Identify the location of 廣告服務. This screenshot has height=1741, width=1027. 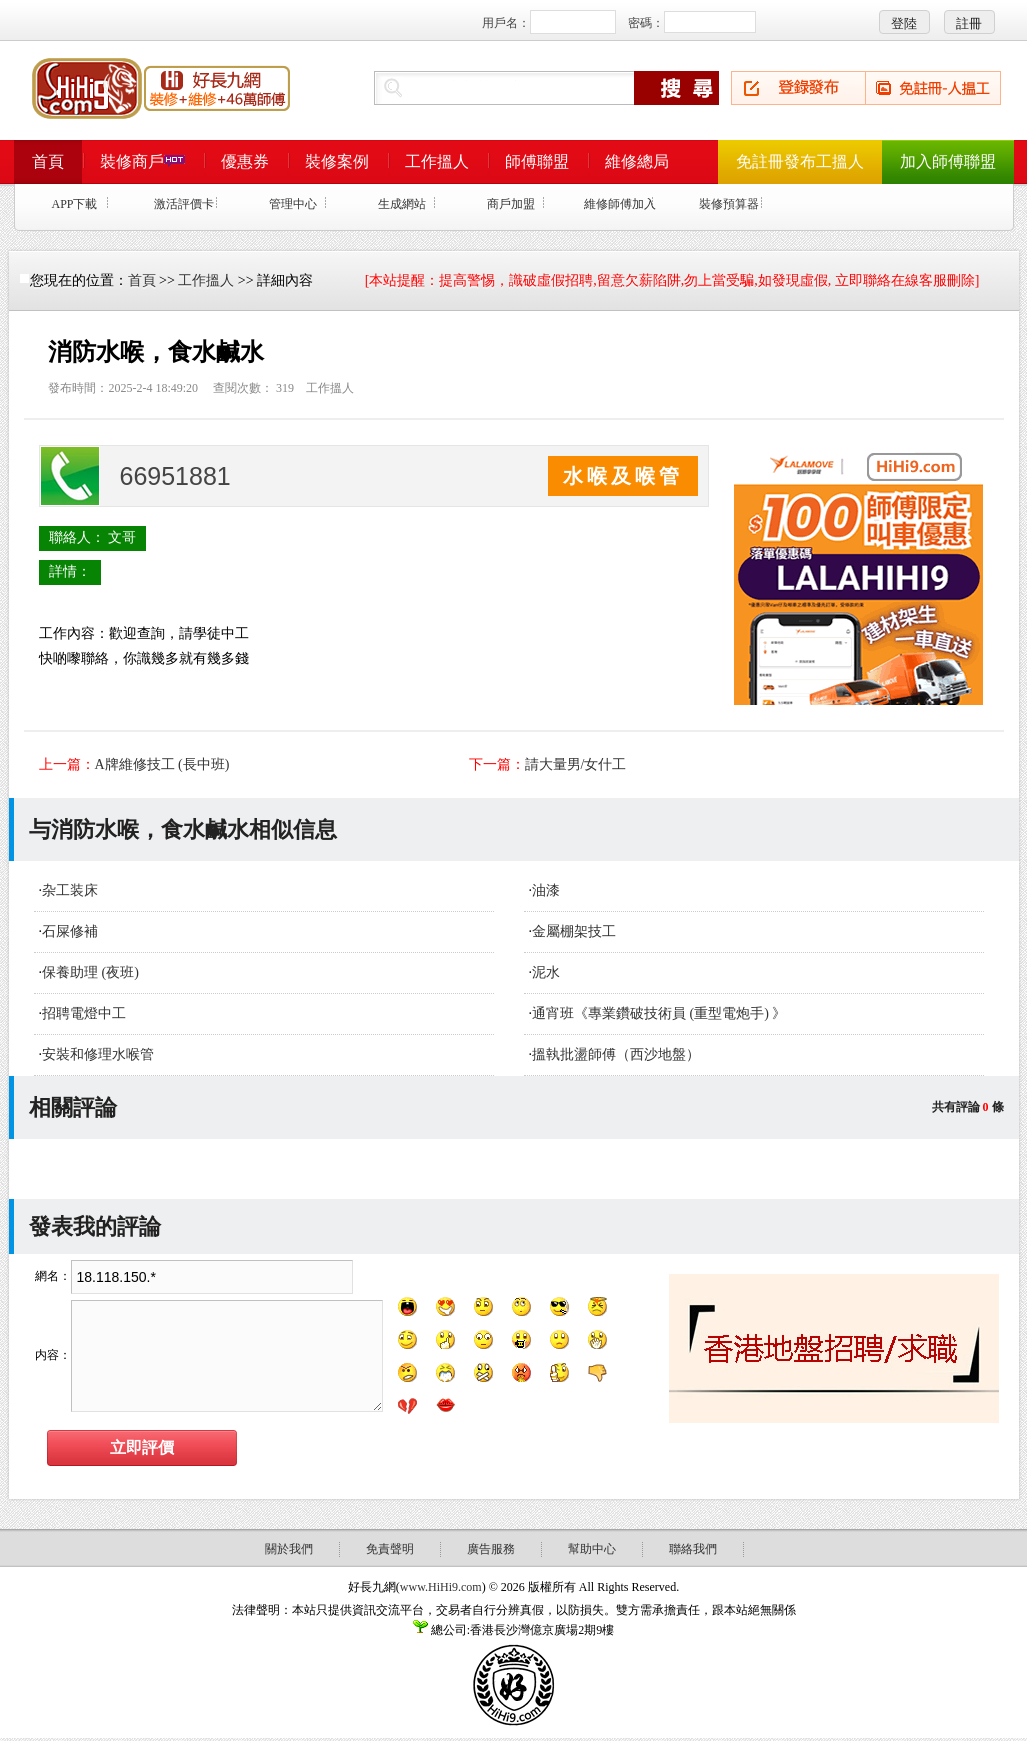
(491, 1549).